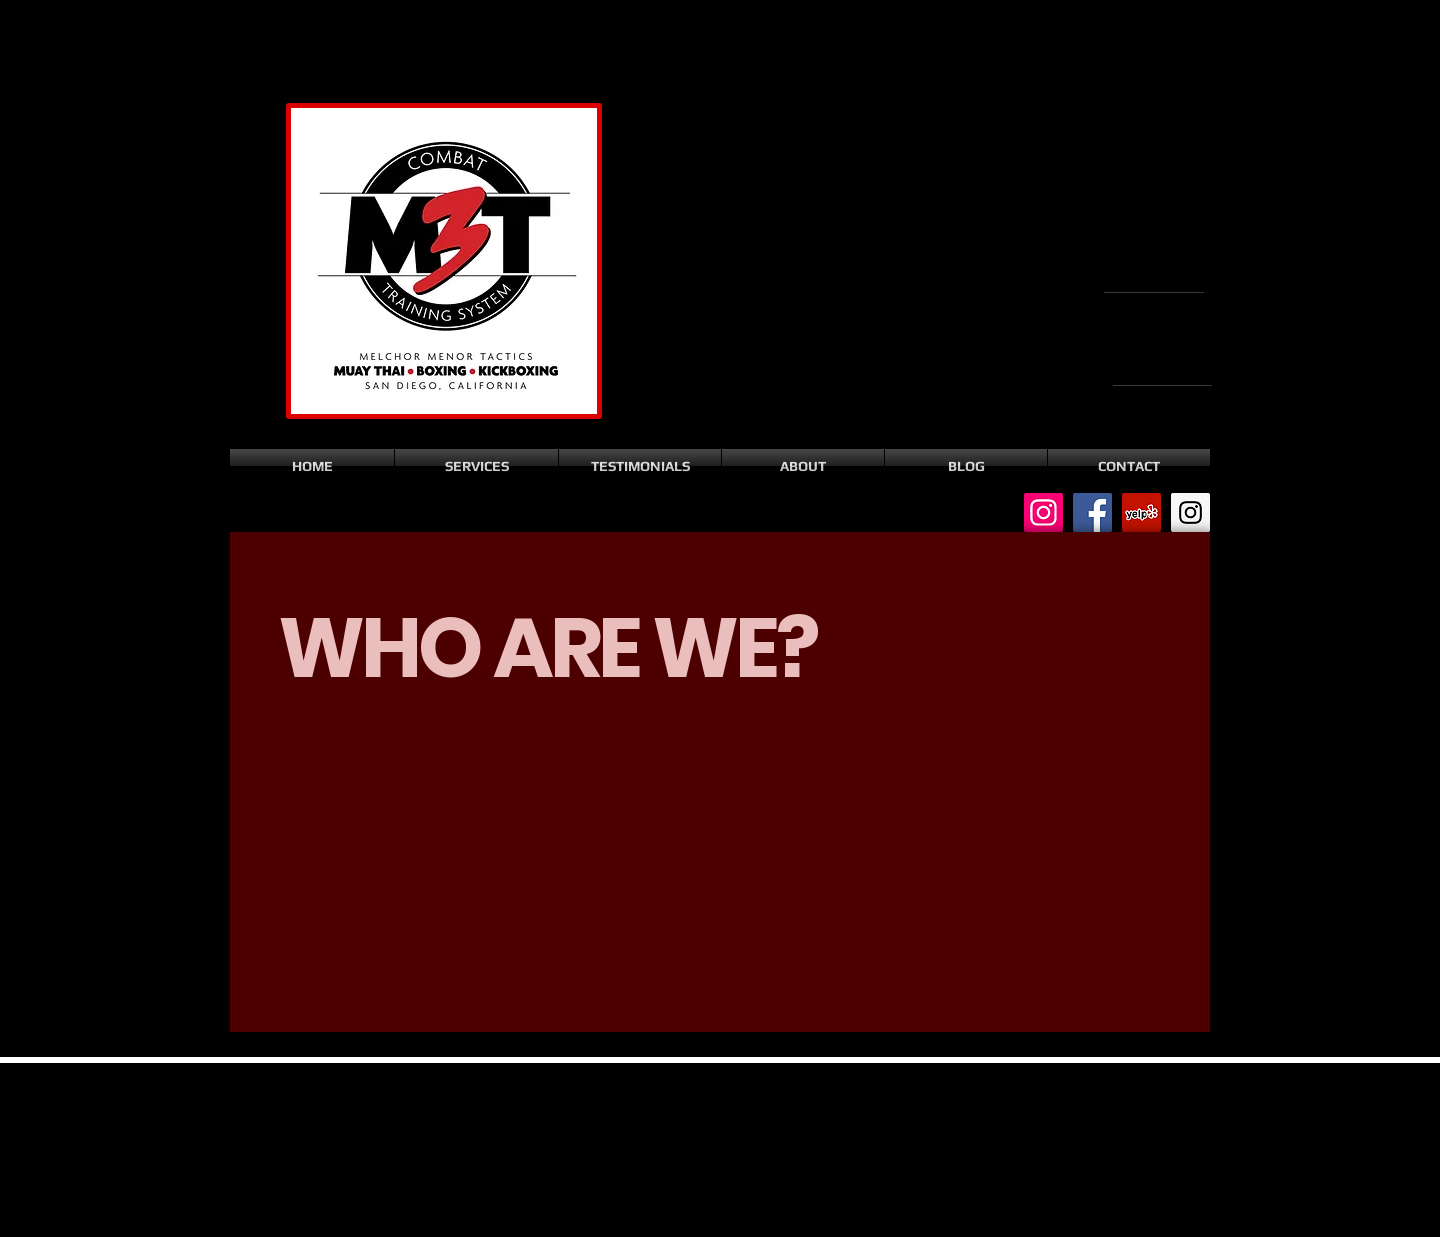 Image resolution: width=1440 pixels, height=1237 pixels. I want to click on [Yelp Social Icon], so click(1141, 512).